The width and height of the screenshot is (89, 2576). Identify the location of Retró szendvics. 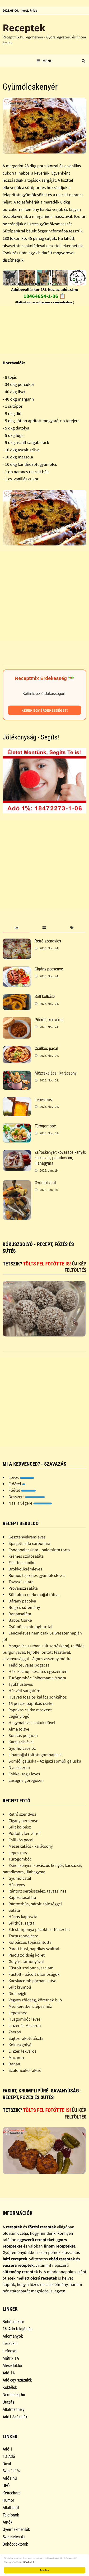
(48, 940).